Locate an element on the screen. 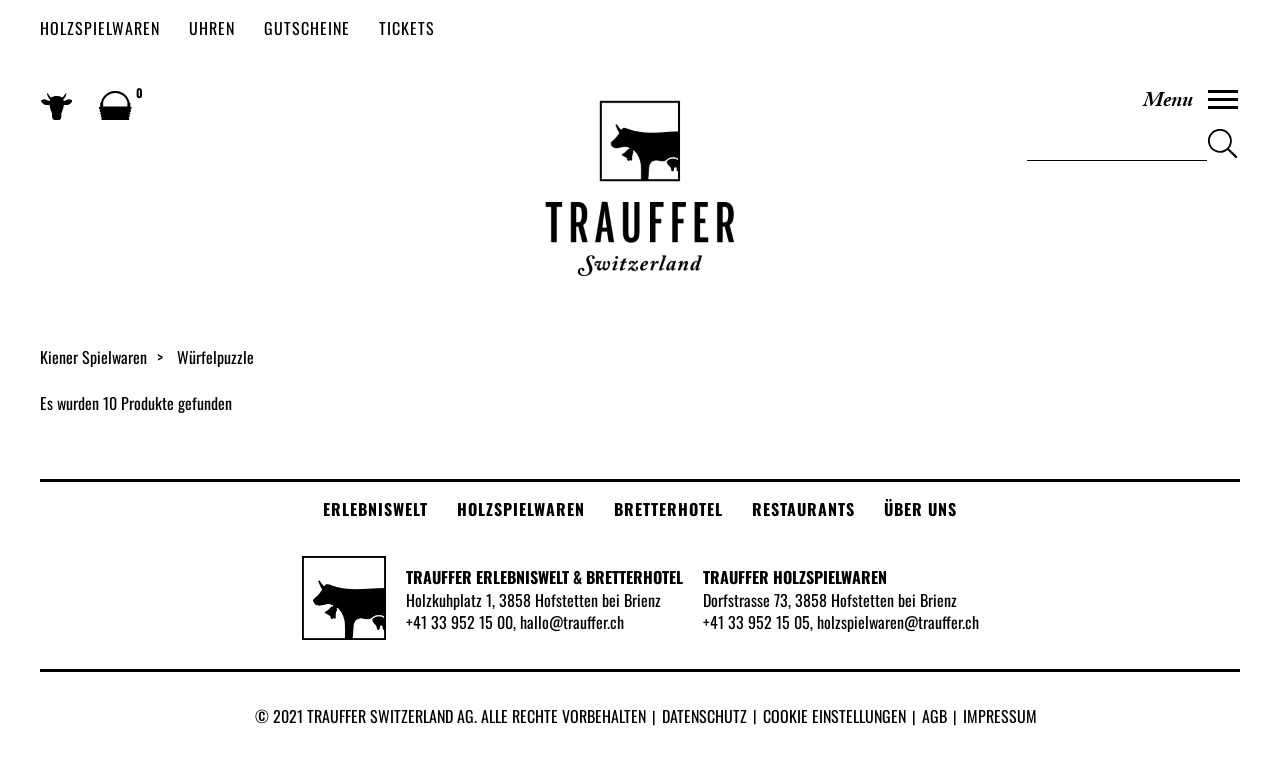 The image size is (1280, 760). Tickets is located at coordinates (407, 28).